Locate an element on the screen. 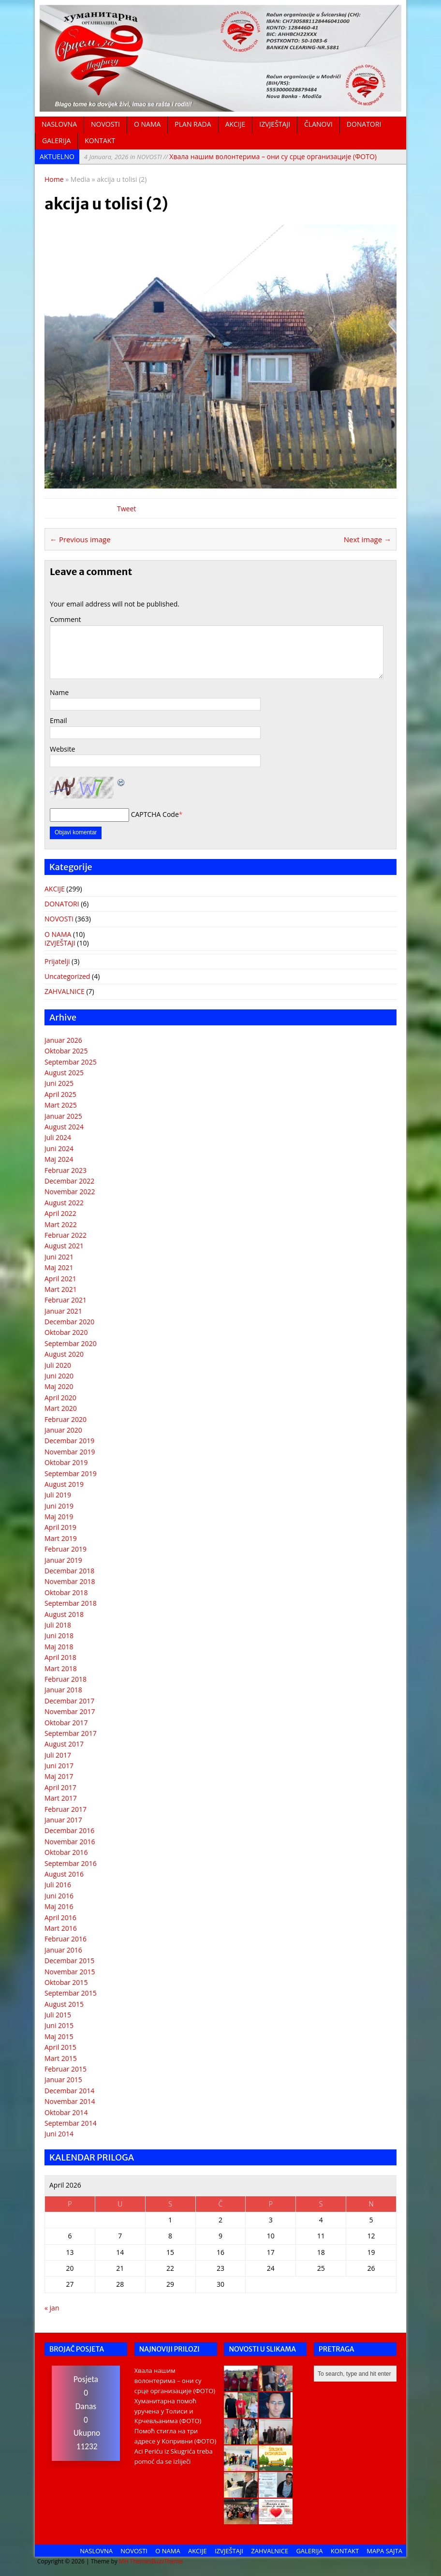 The width and height of the screenshot is (441, 2576). Oktobar 2018 is located at coordinates (66, 1592).